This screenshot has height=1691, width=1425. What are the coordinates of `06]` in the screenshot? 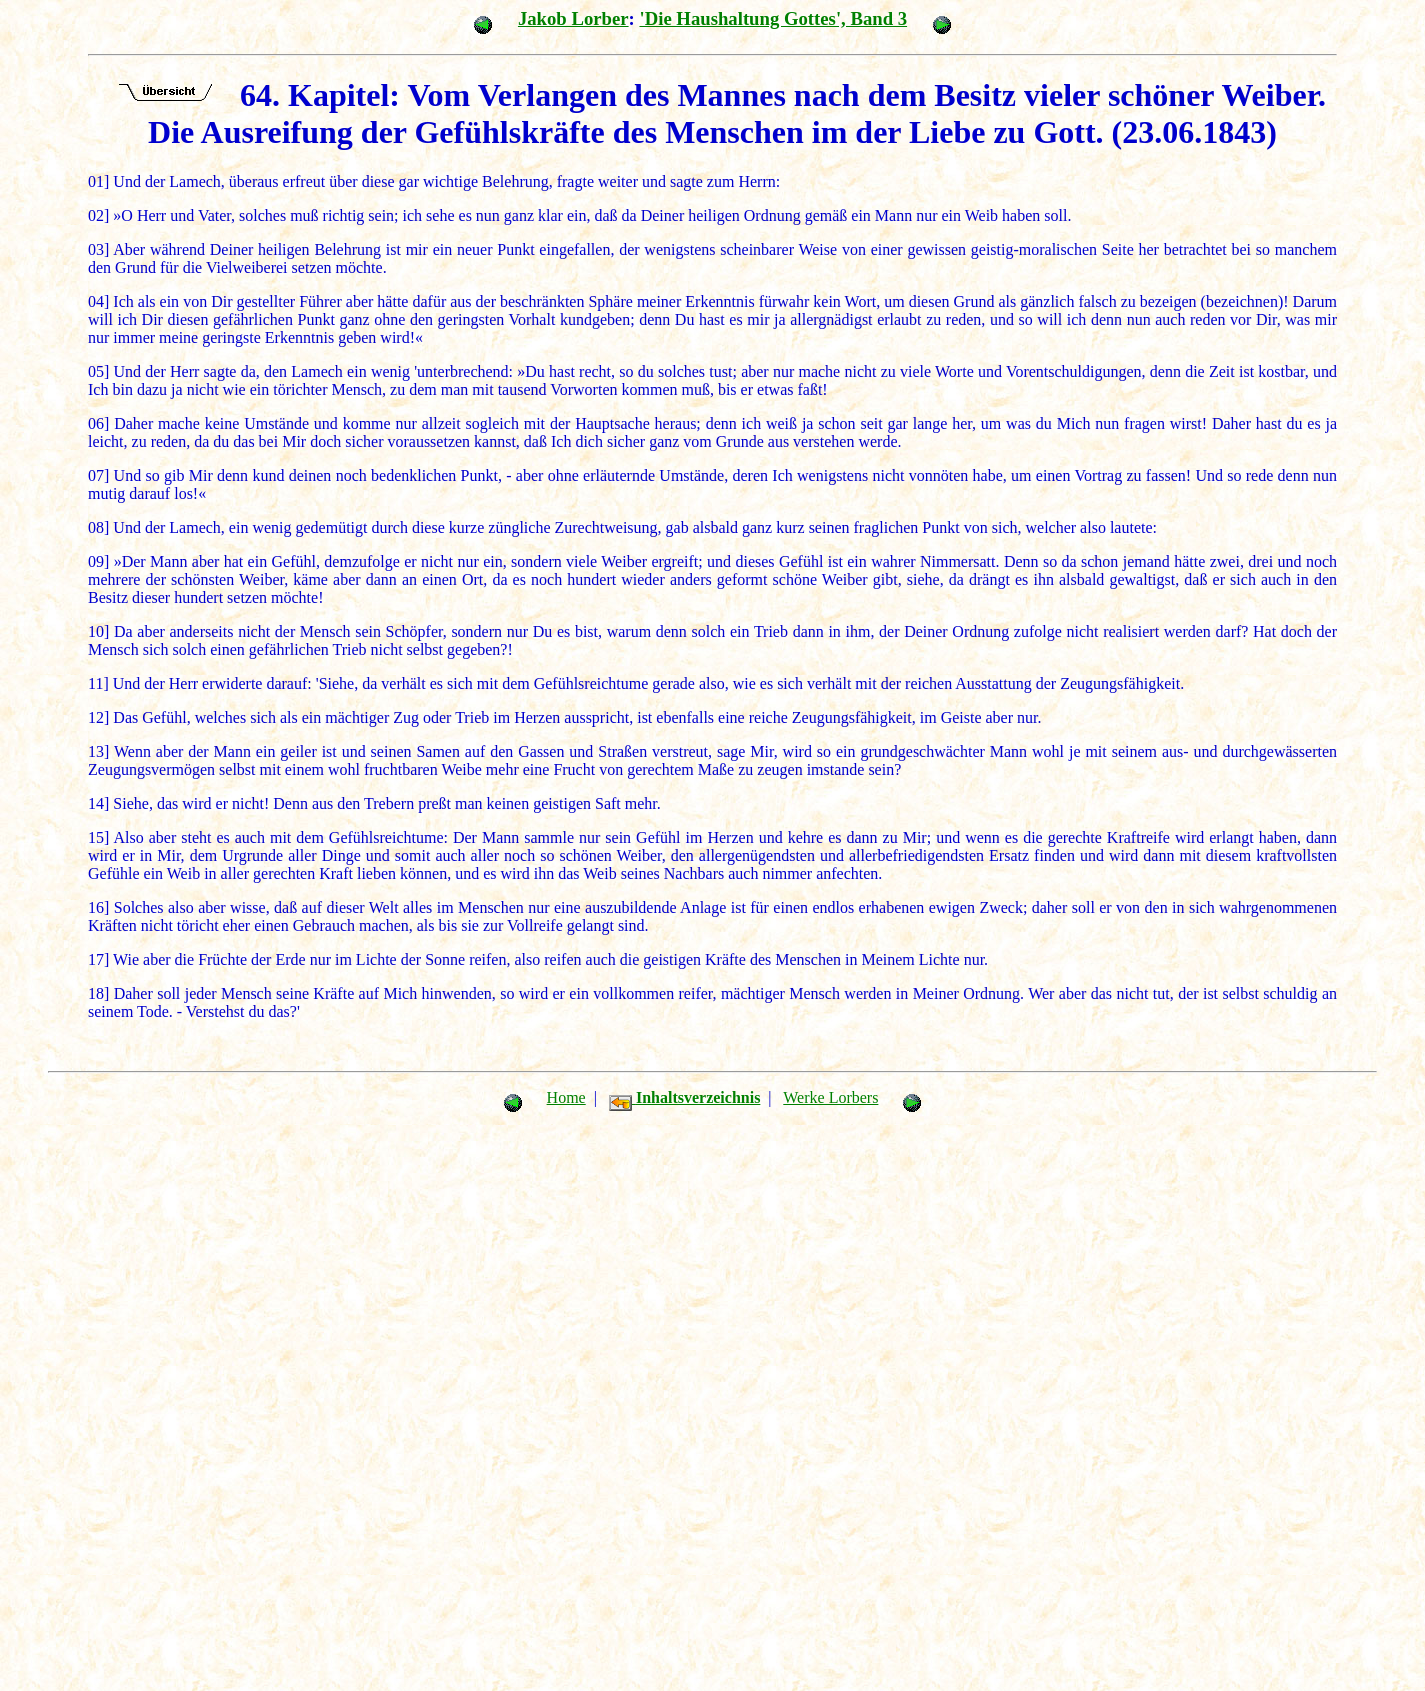 It's located at (98, 423).